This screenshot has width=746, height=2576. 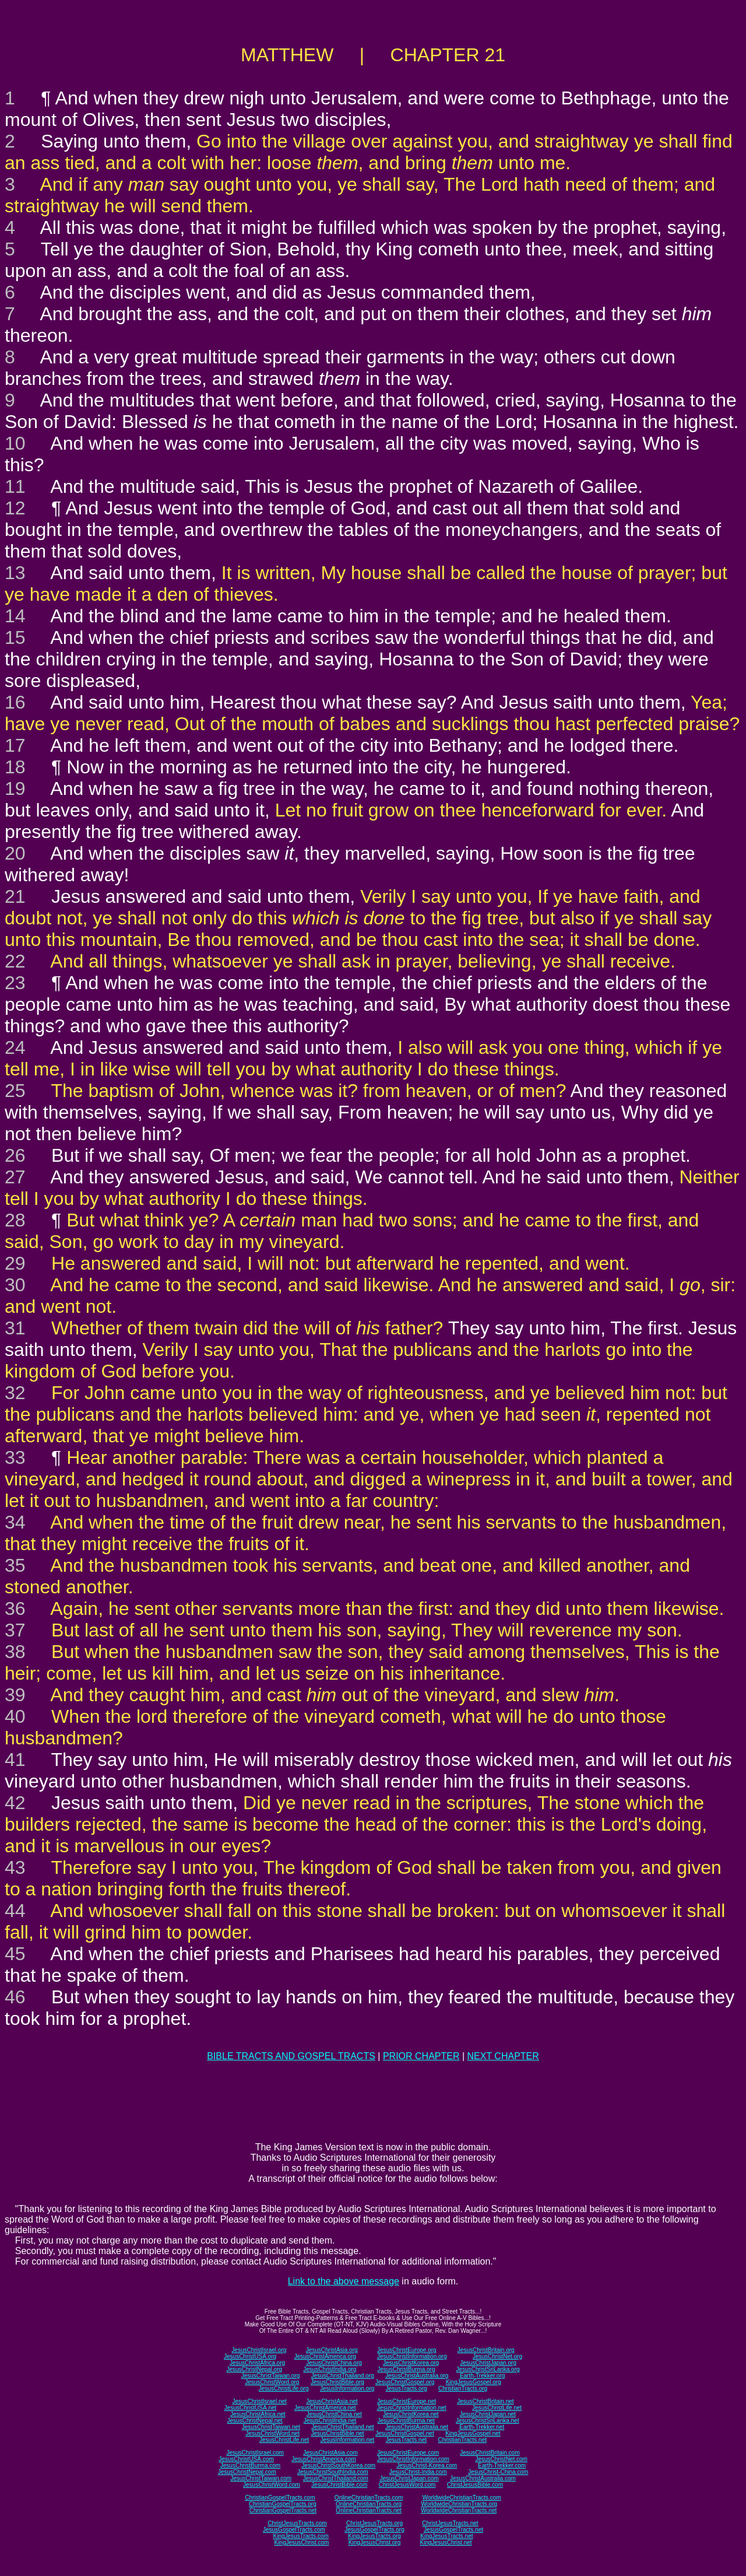 What do you see at coordinates (254, 2452) in the screenshot?
I see `JesusChristIsrael.com` at bounding box center [254, 2452].